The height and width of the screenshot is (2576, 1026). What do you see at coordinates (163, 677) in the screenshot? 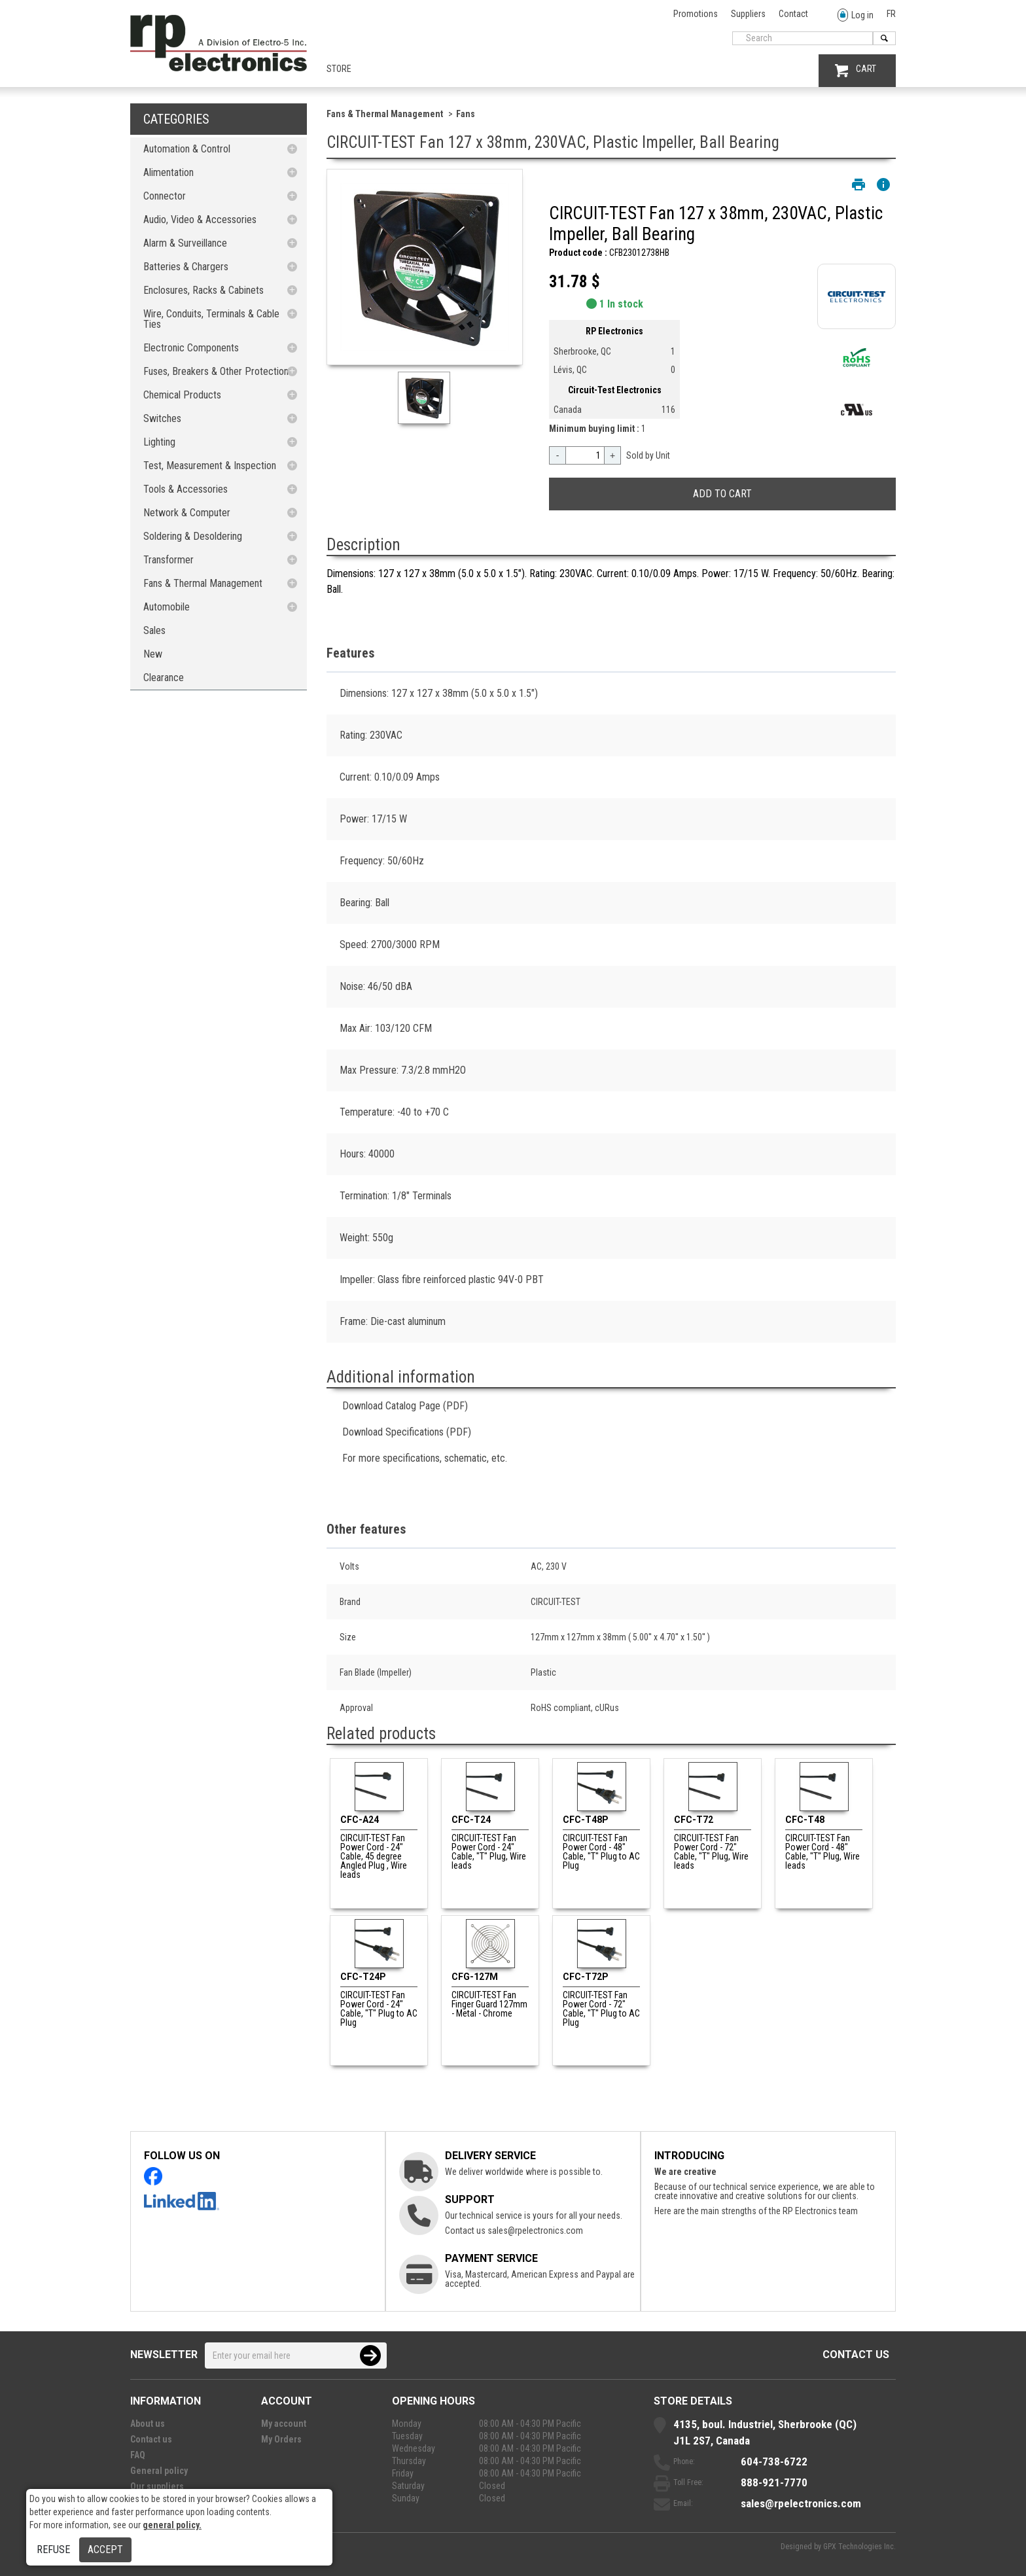
I see `Clearance` at bounding box center [163, 677].